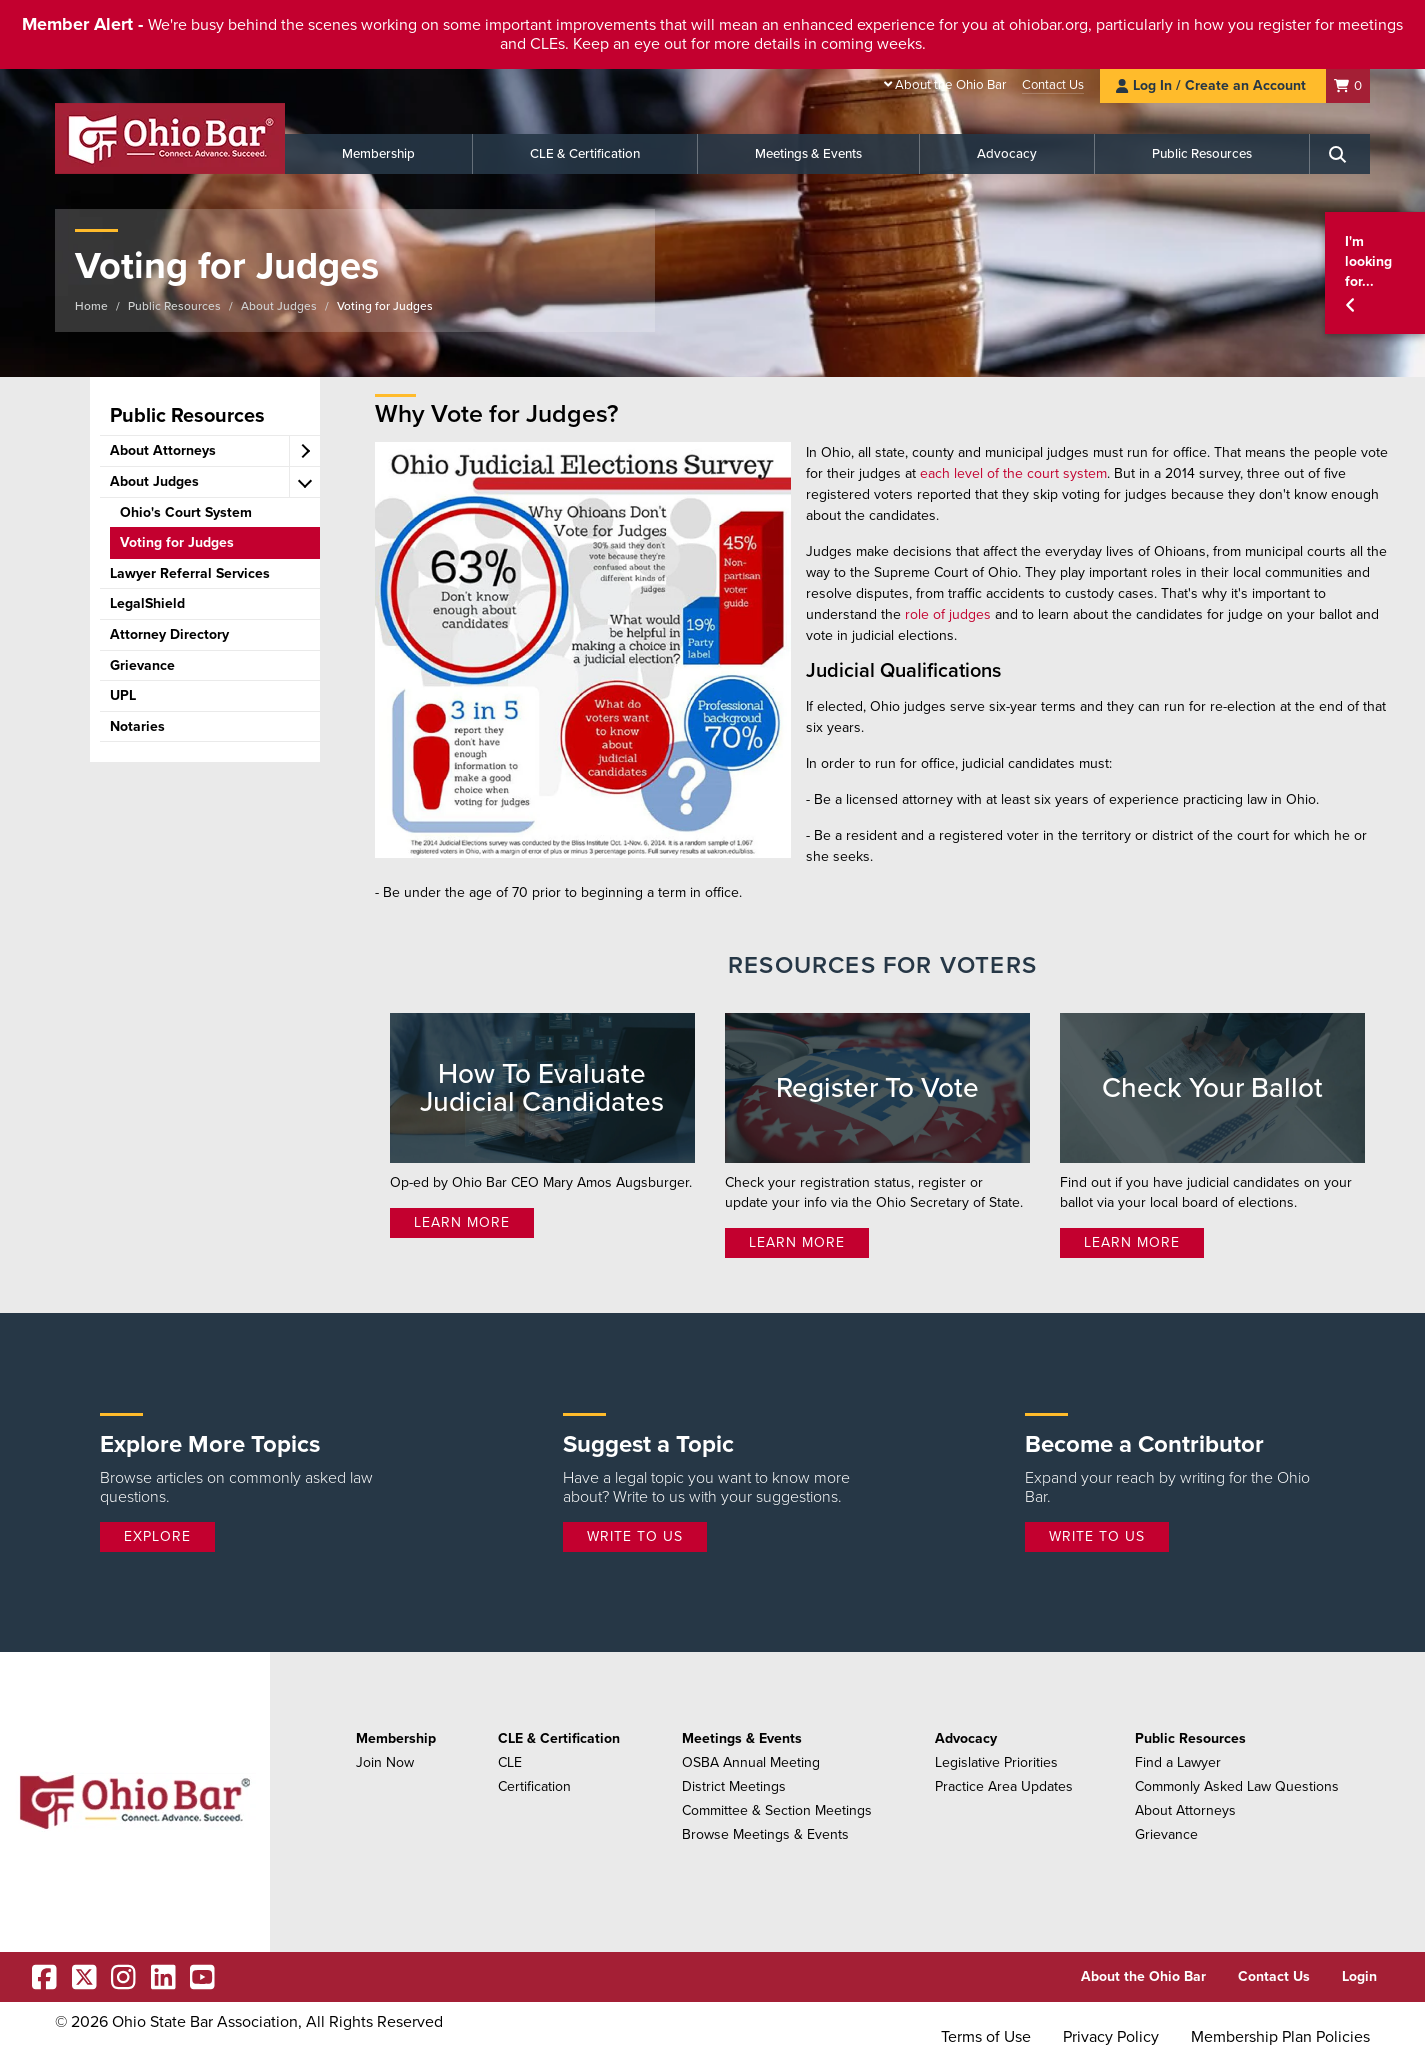 This screenshot has height=2072, width=1425. Describe the element at coordinates (378, 154) in the screenshot. I see `Membership` at that location.